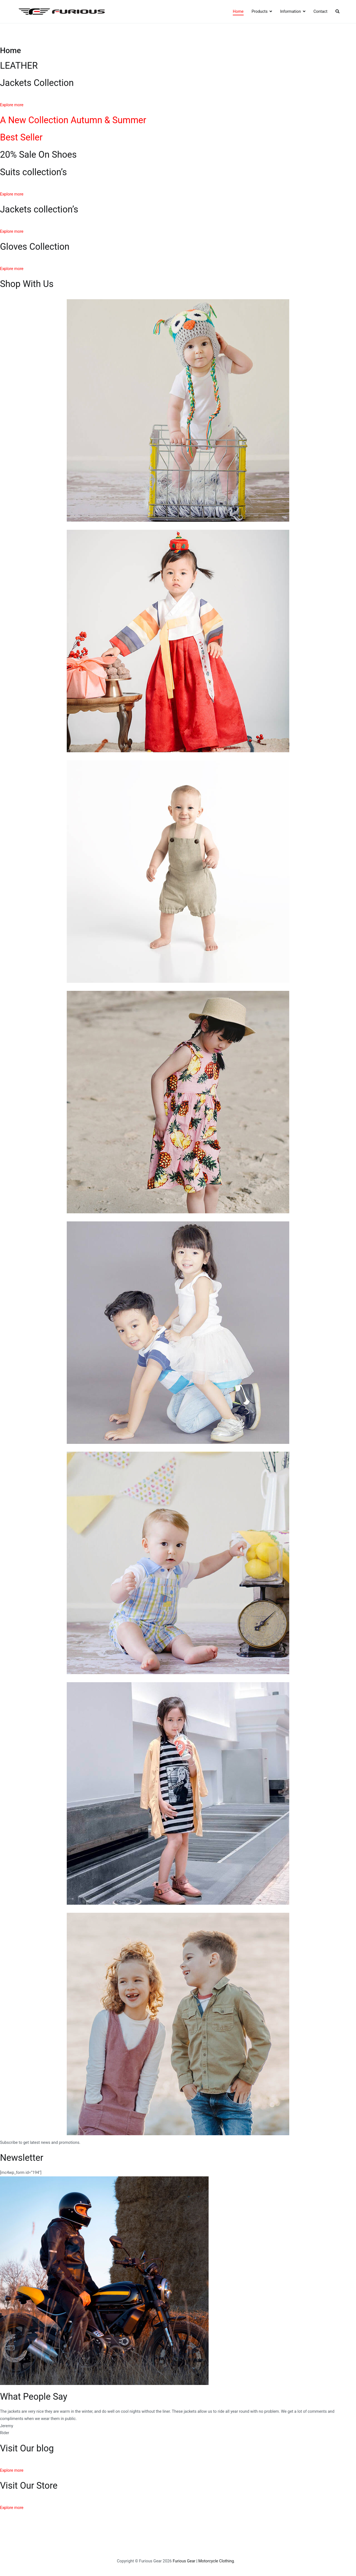  I want to click on Contact, so click(320, 11).